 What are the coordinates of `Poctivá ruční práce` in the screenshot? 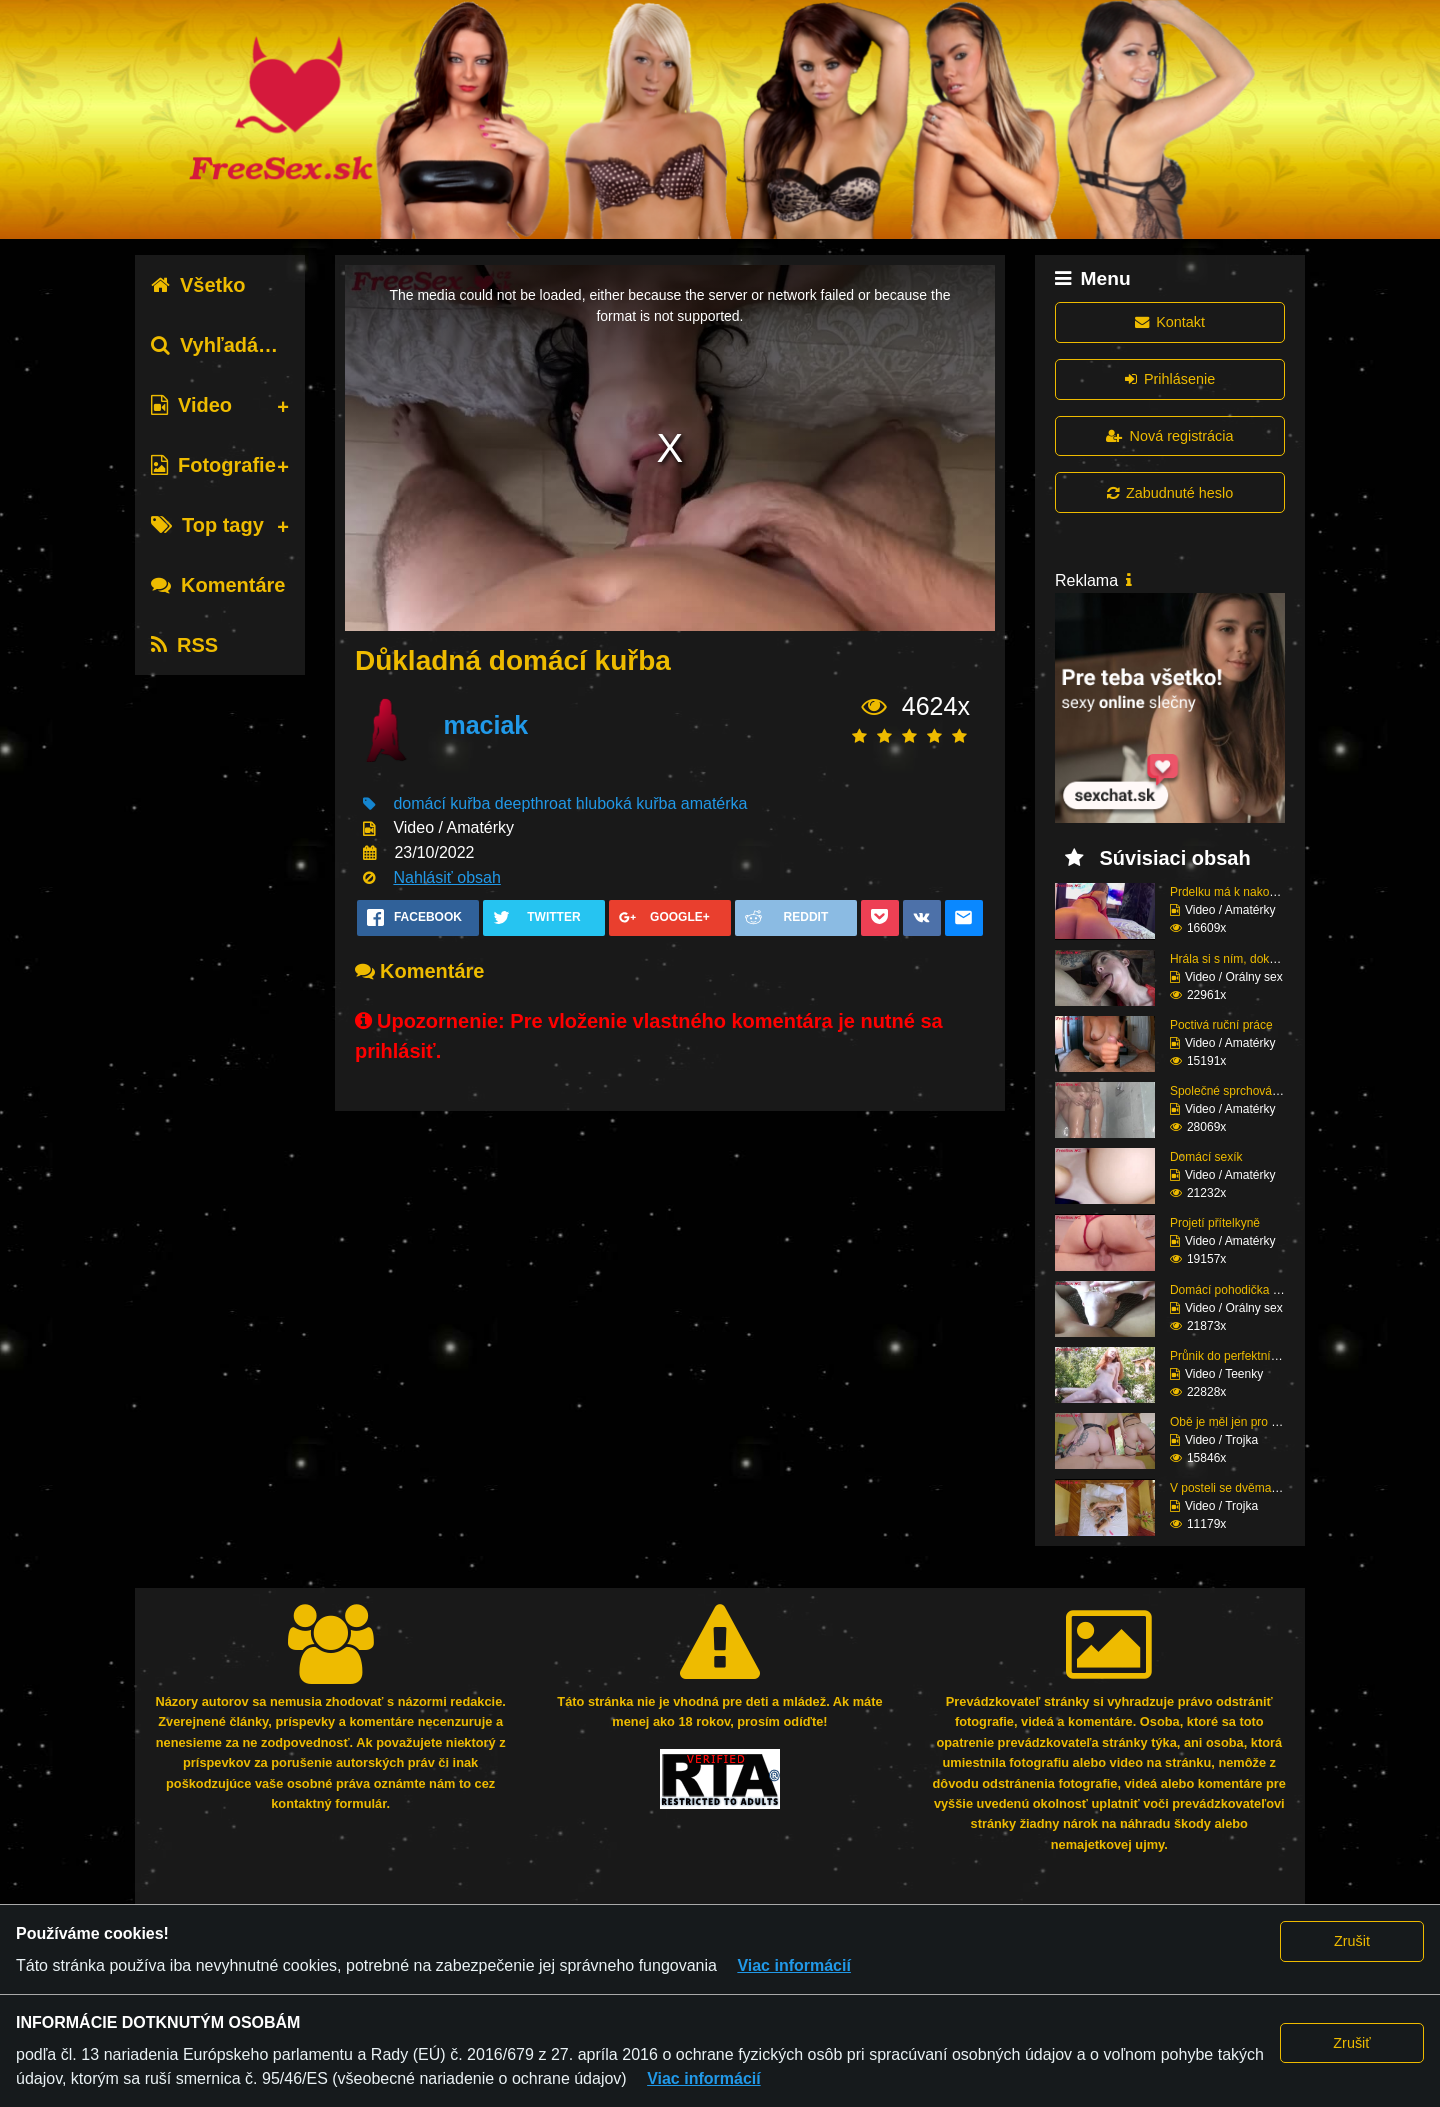 It's located at (1221, 1025).